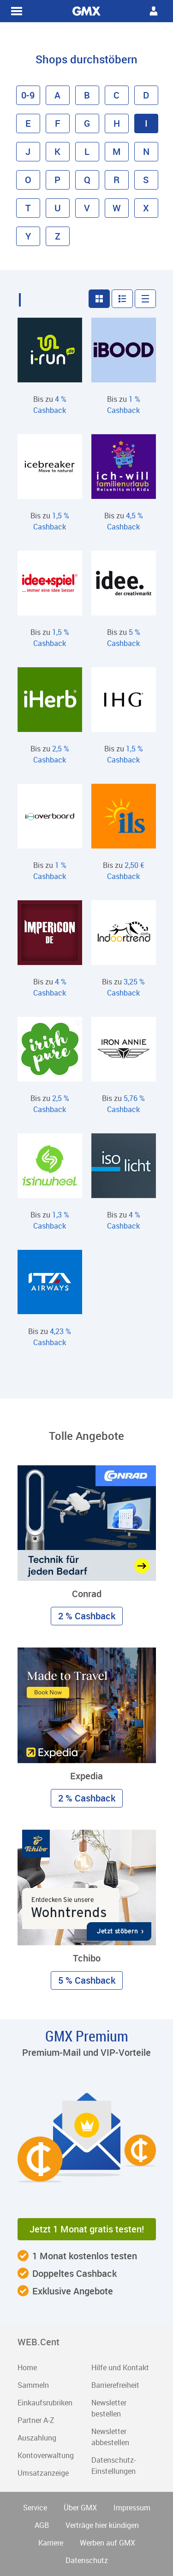  Describe the element at coordinates (36, 2420) in the screenshot. I see `Partner A-Z` at that location.